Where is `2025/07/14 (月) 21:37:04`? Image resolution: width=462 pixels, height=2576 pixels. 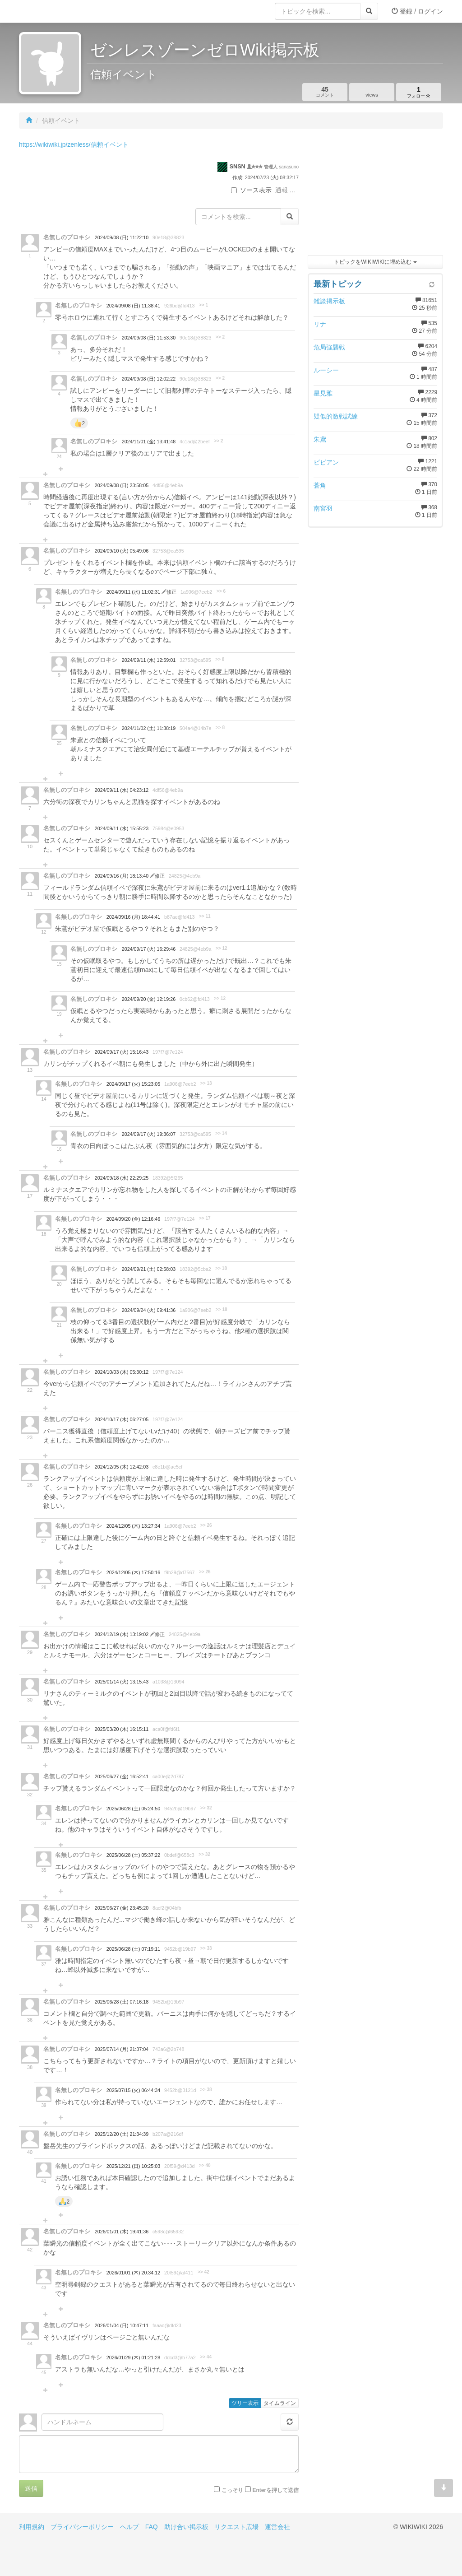 2025/07/14 (月) 21:37:04 is located at coordinates (121, 2049).